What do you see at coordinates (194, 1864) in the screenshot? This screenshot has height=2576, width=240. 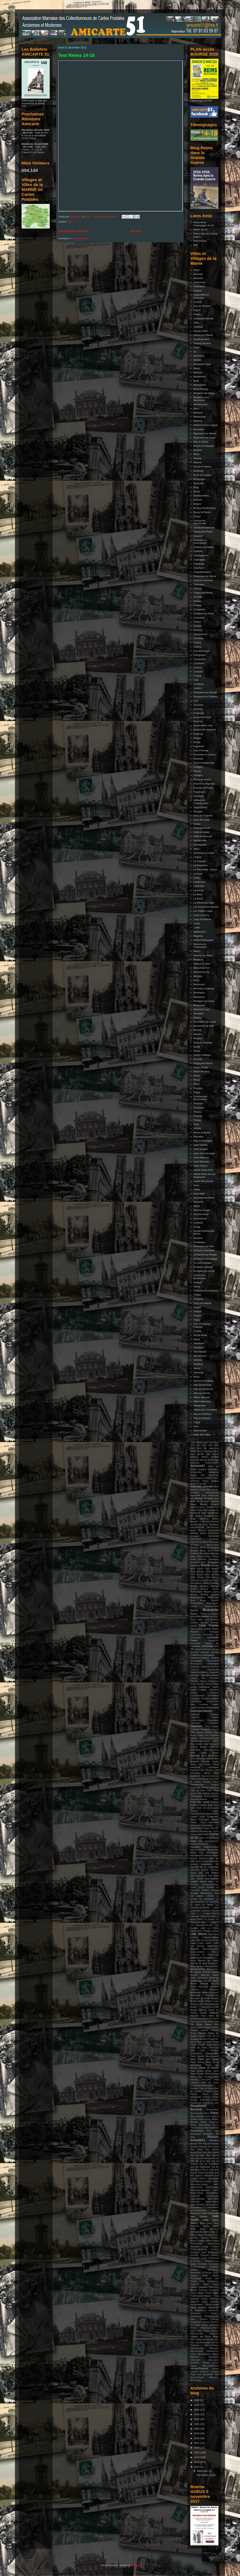 I see `ideOkub` at bounding box center [194, 1864].